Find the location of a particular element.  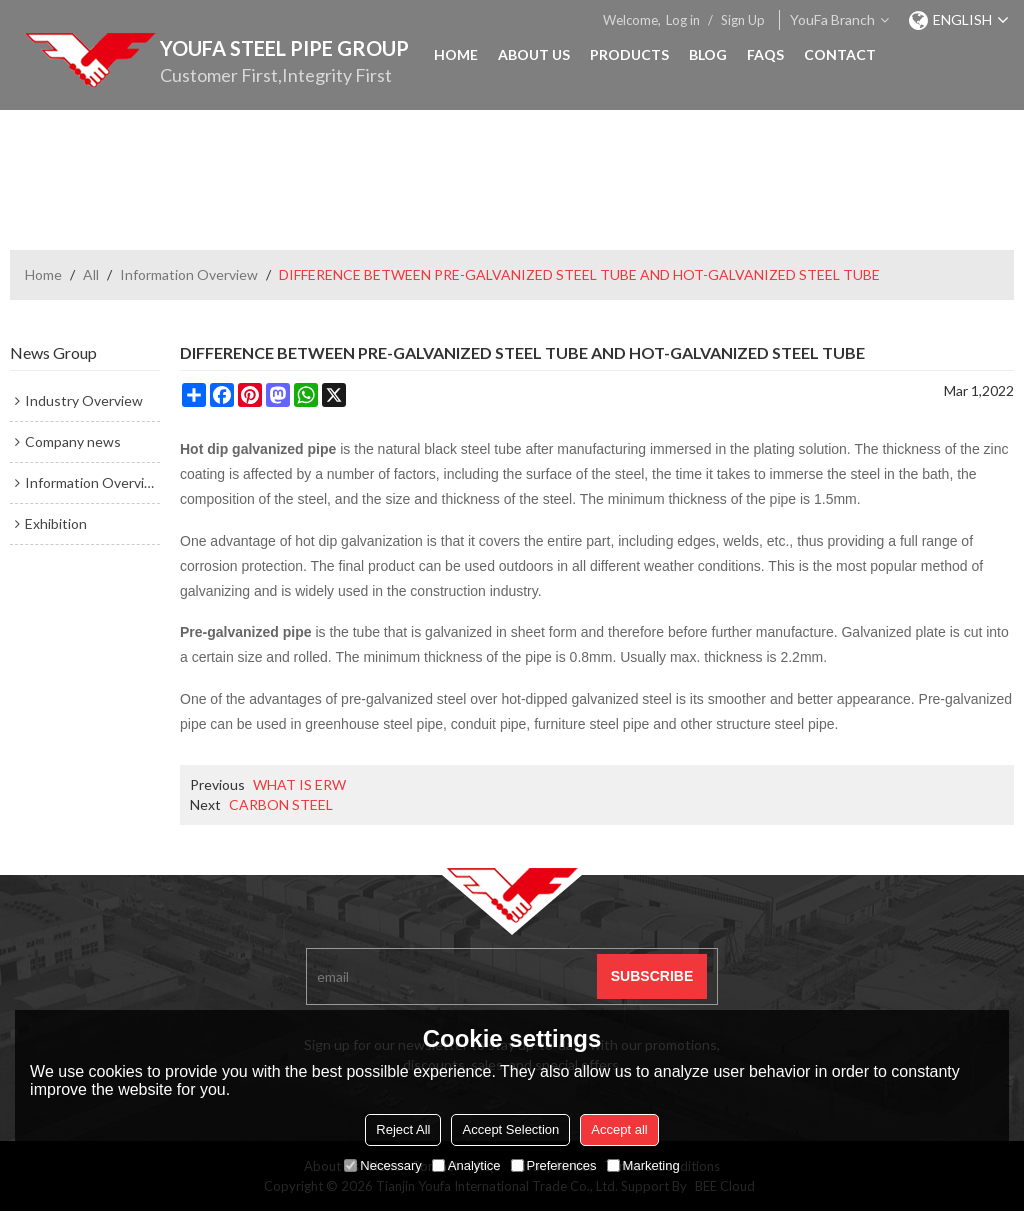

Necessary is located at coordinates (382, 1165).